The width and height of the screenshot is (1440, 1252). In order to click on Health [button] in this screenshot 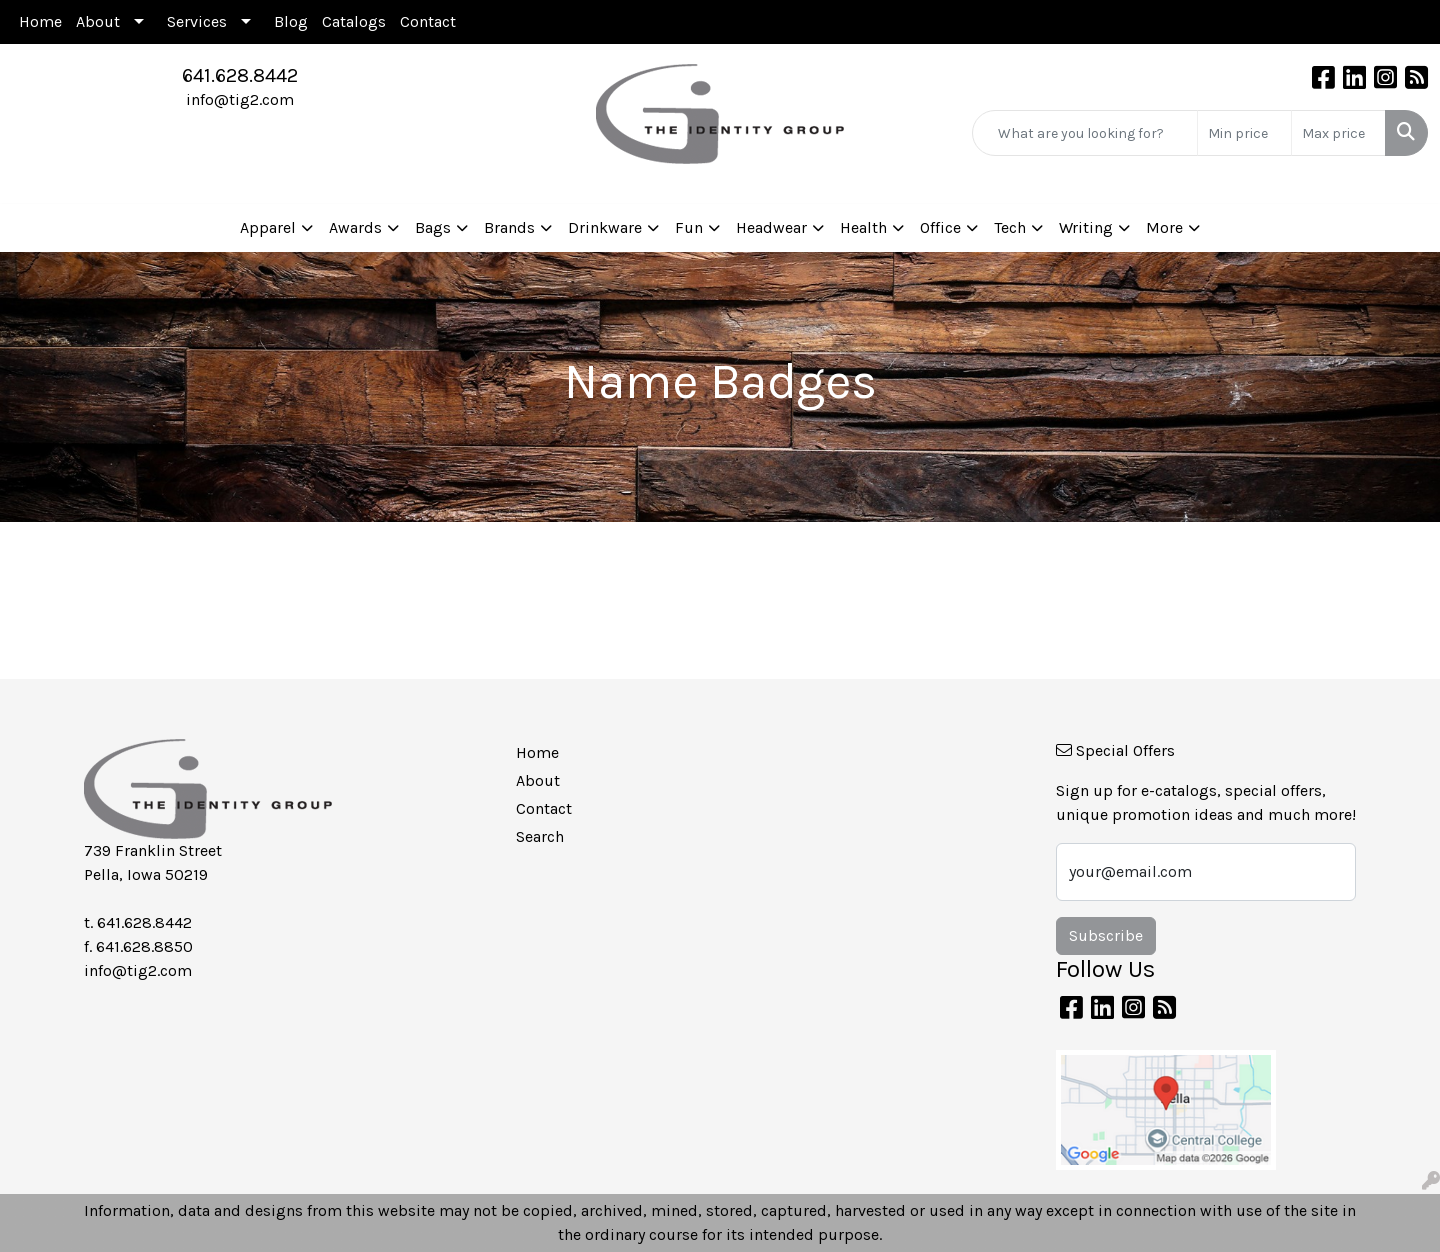, I will do `click(863, 227)`.